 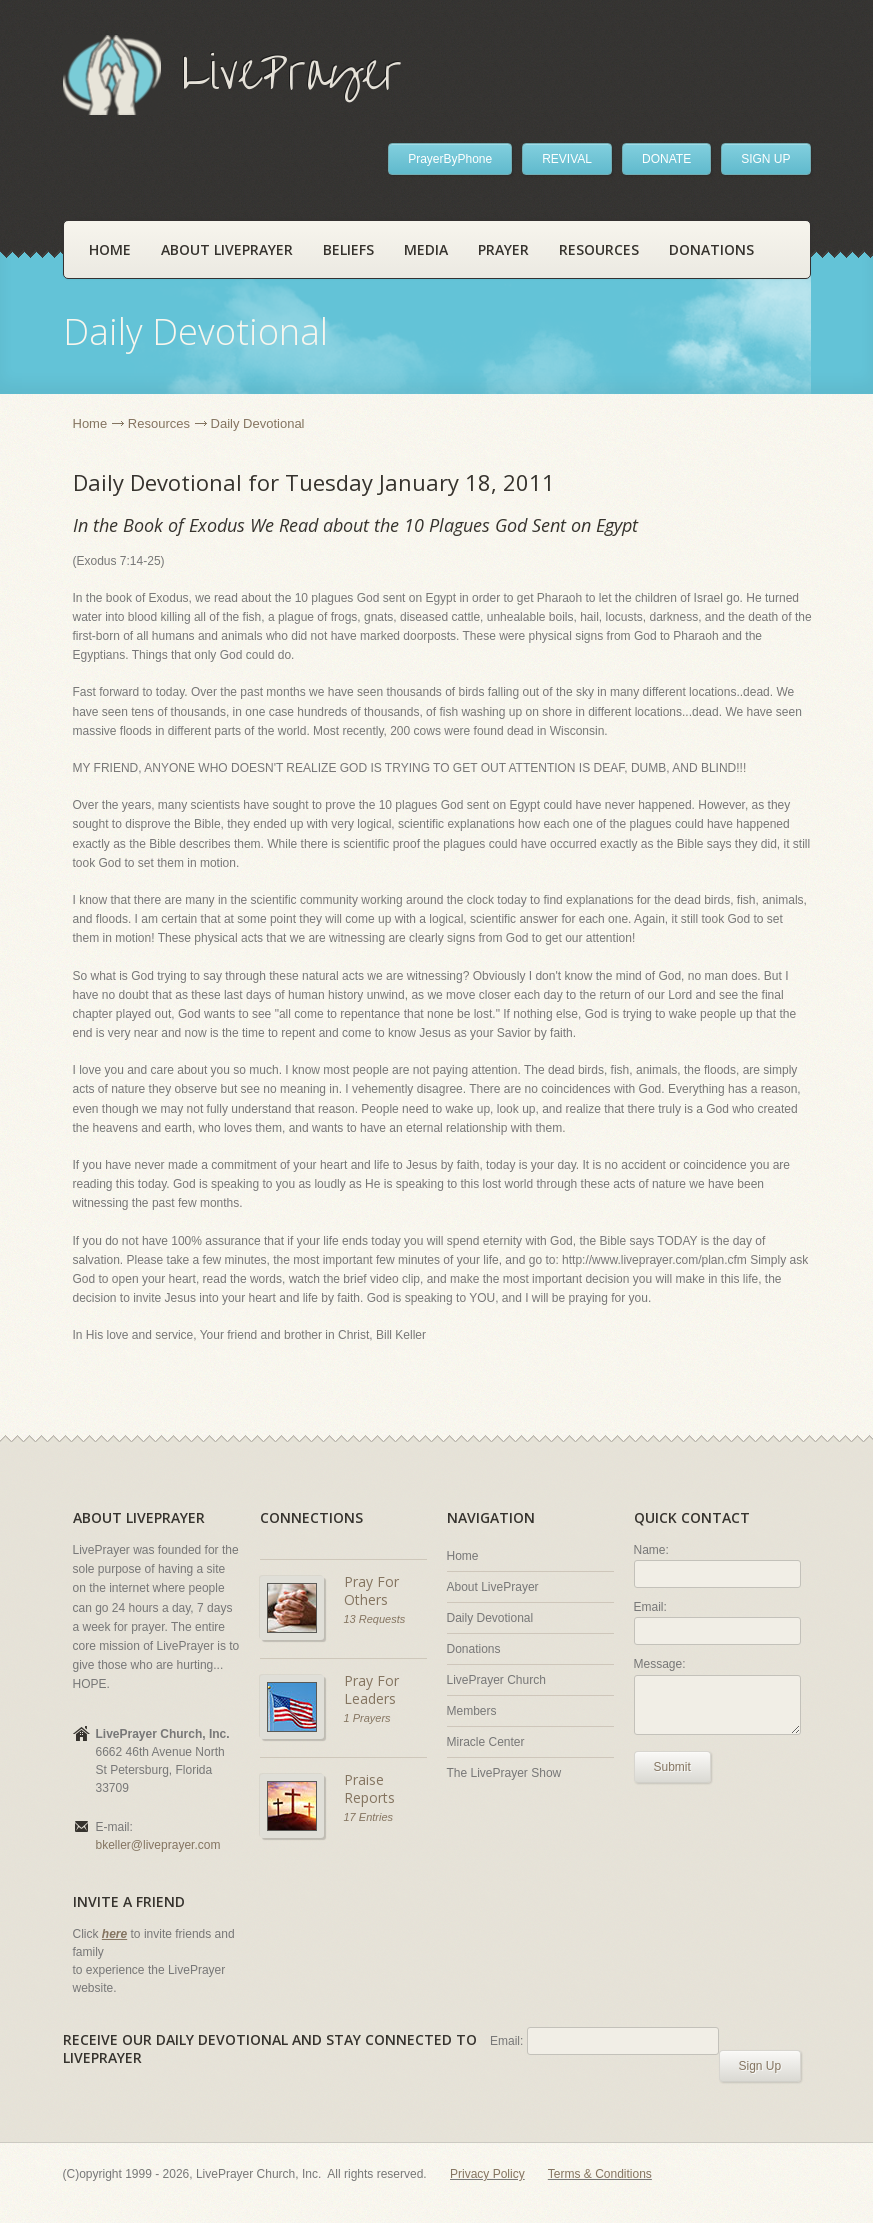 What do you see at coordinates (375, 1619) in the screenshot?
I see `13 Requests` at bounding box center [375, 1619].